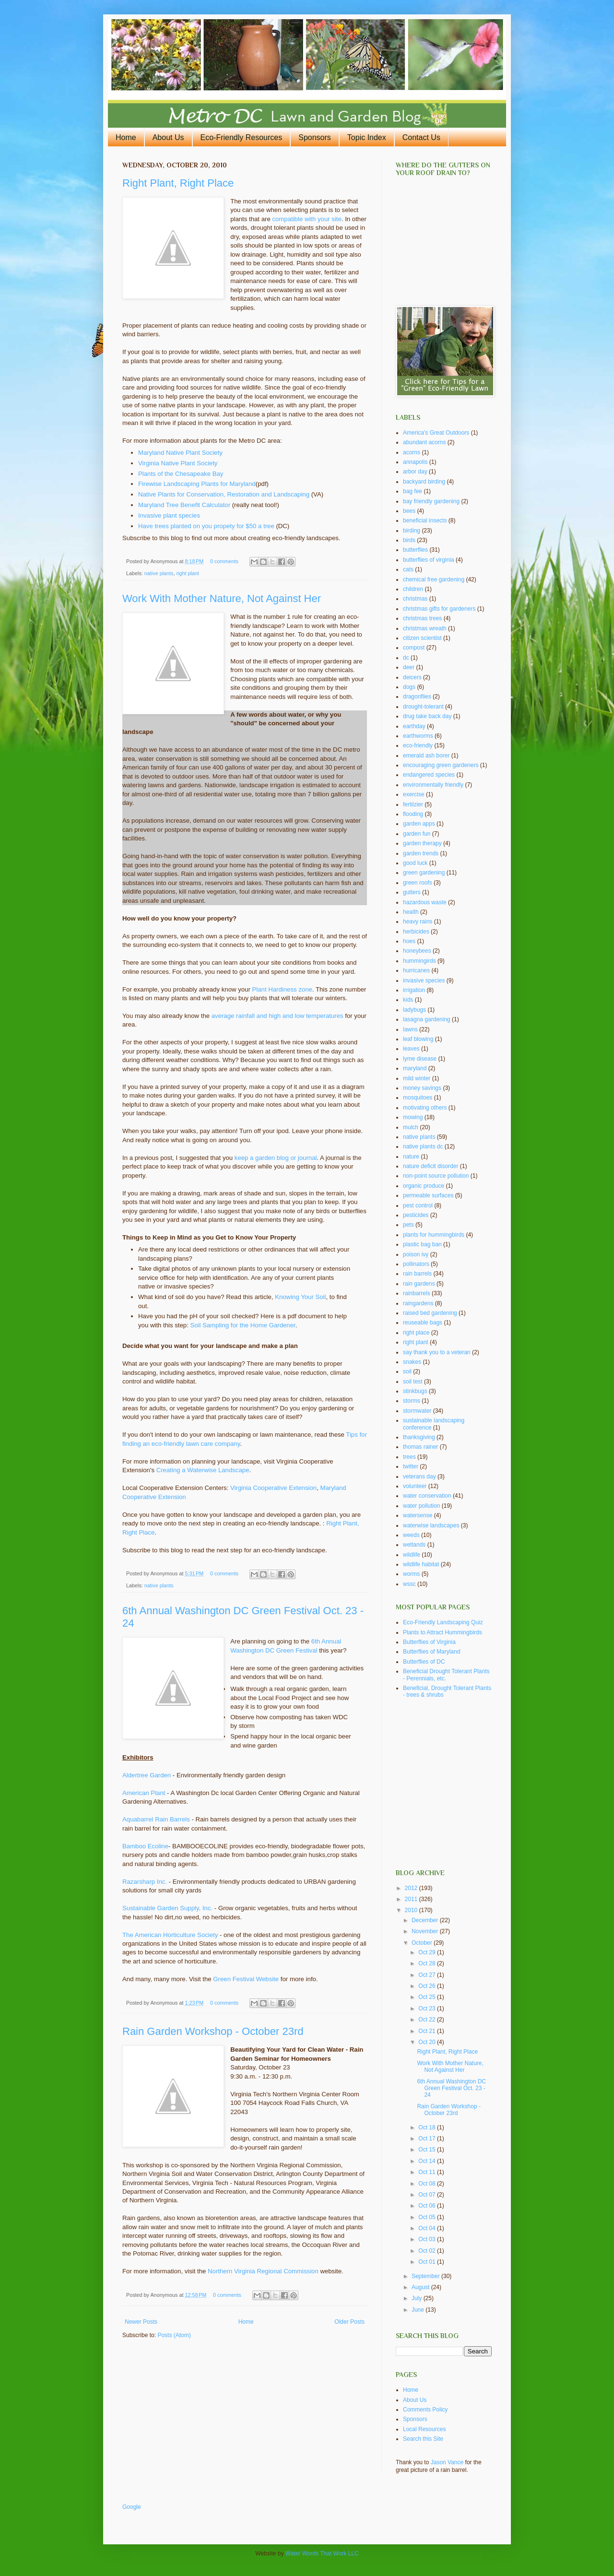  Describe the element at coordinates (431, 1651) in the screenshot. I see `Butterflies of Maryland` at that location.